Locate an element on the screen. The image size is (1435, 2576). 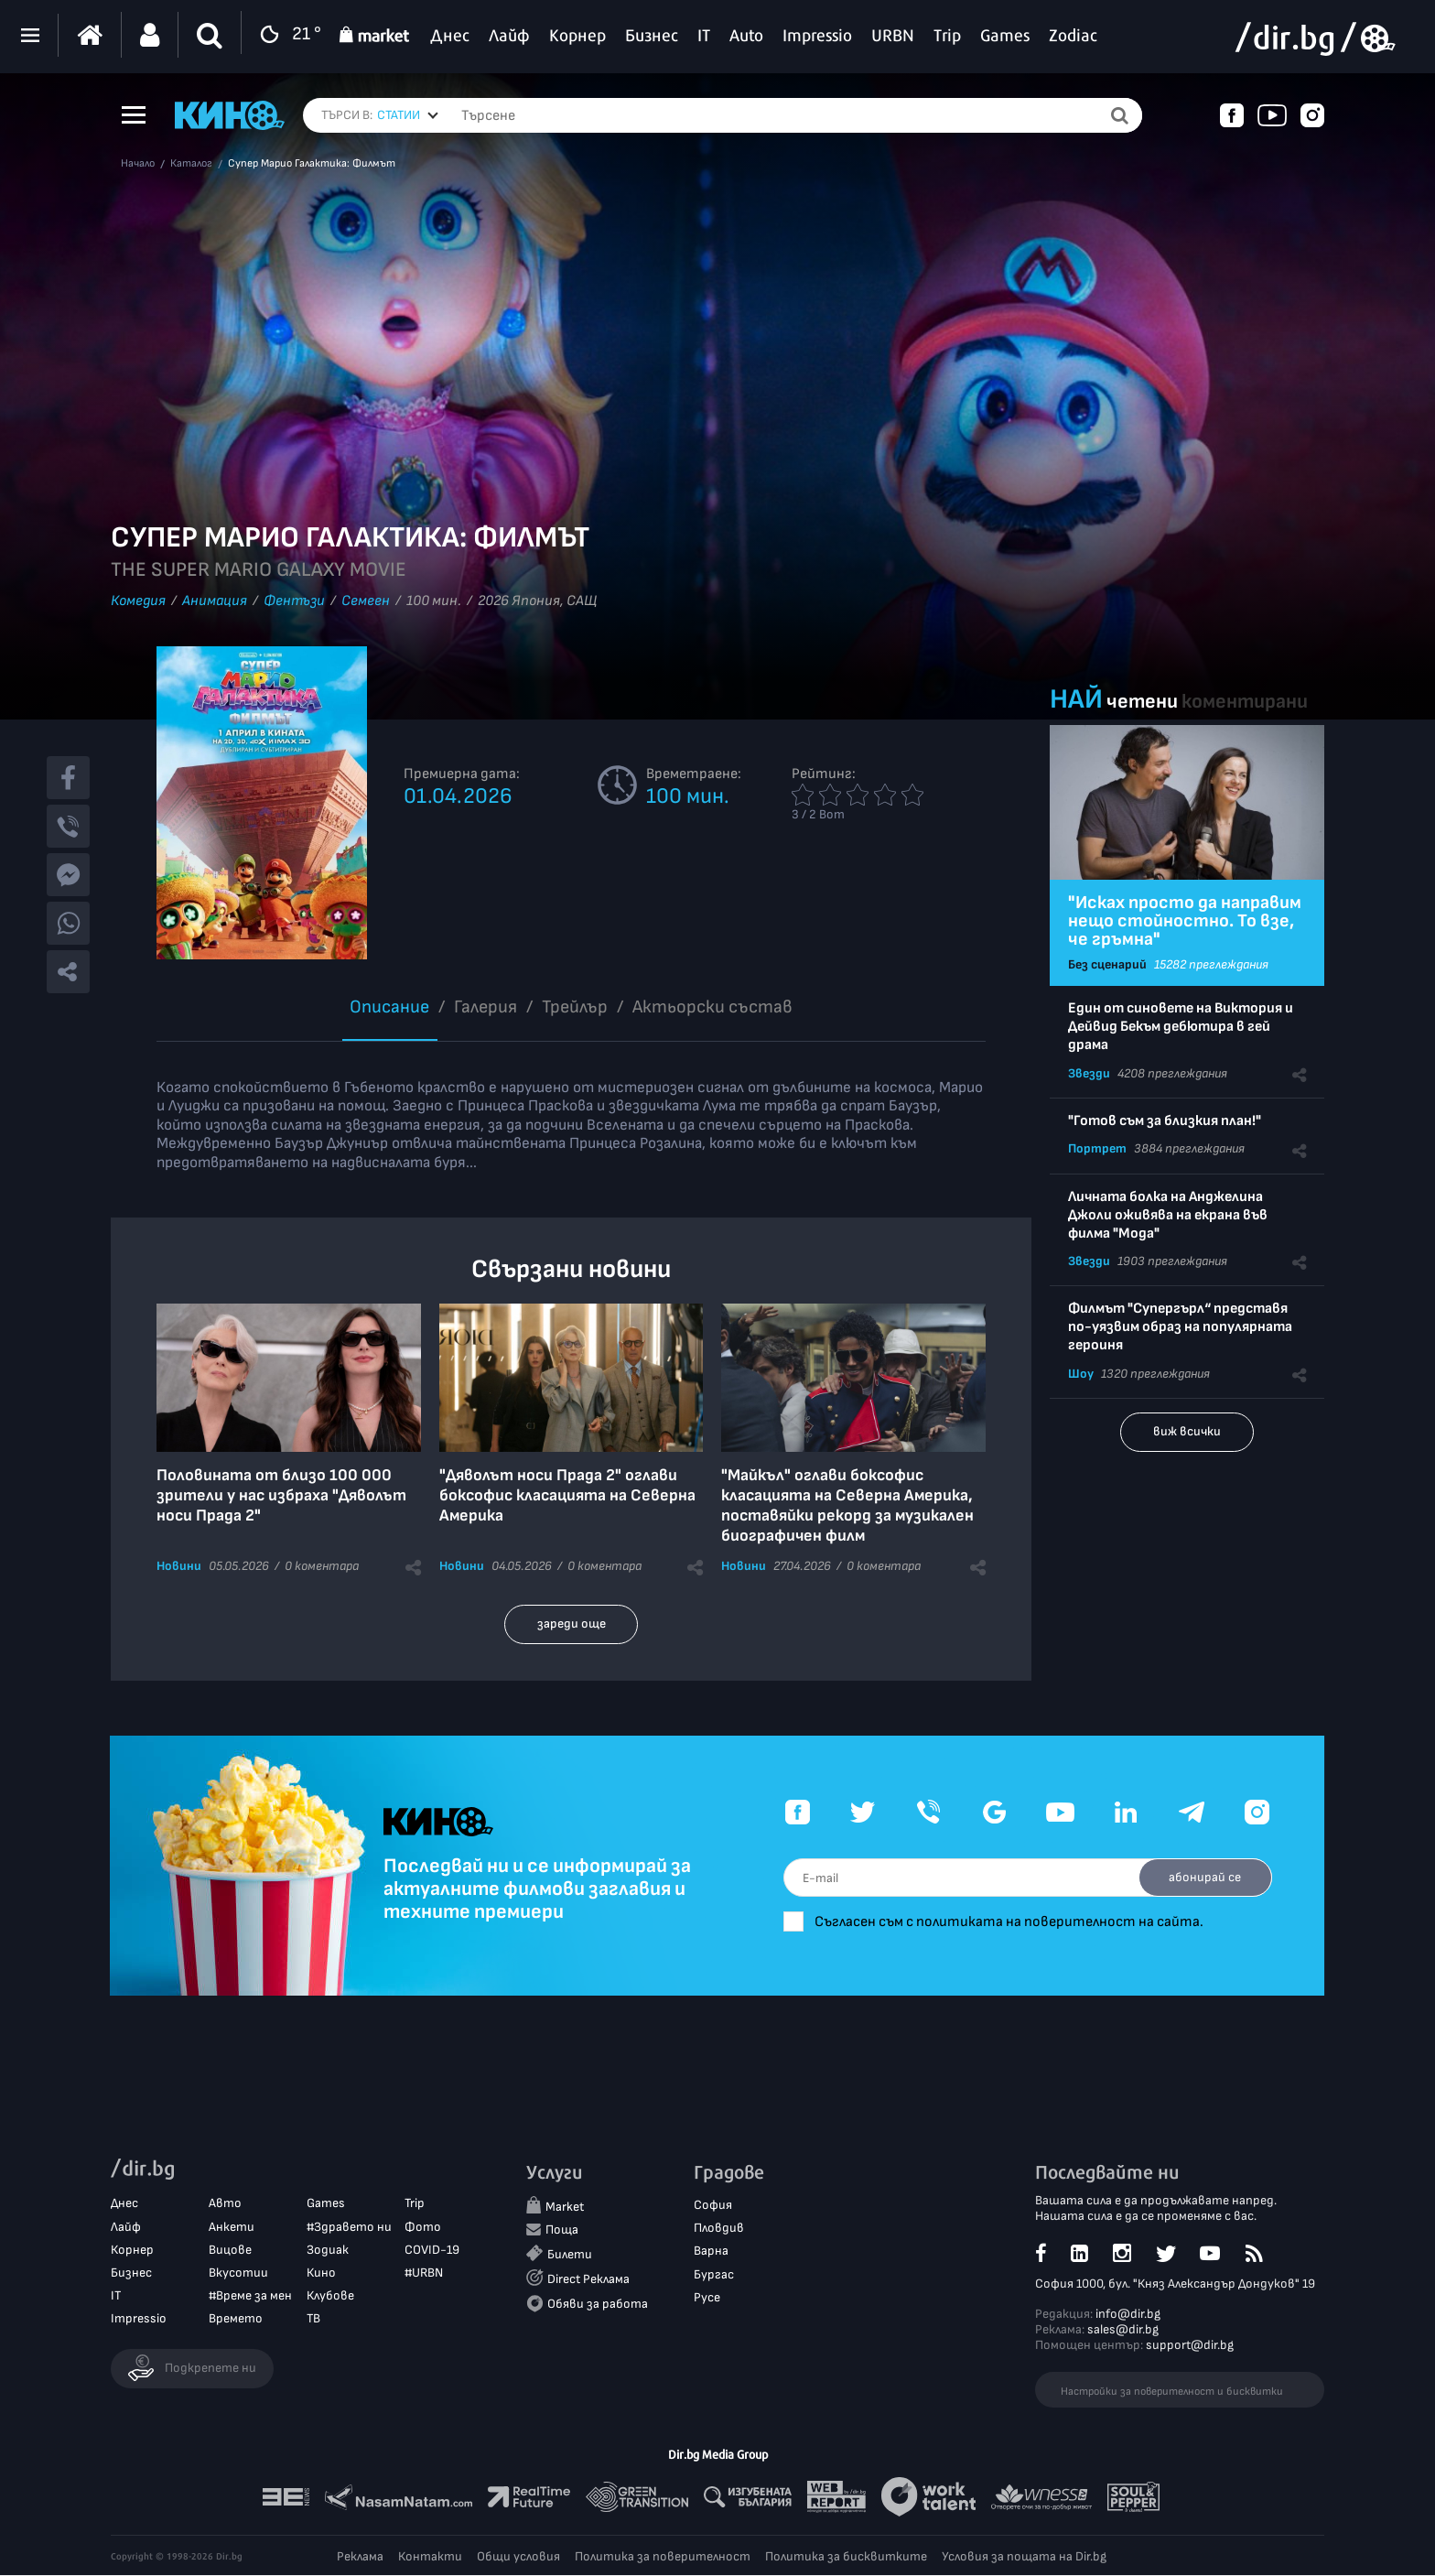
Фентъзи is located at coordinates (294, 601).